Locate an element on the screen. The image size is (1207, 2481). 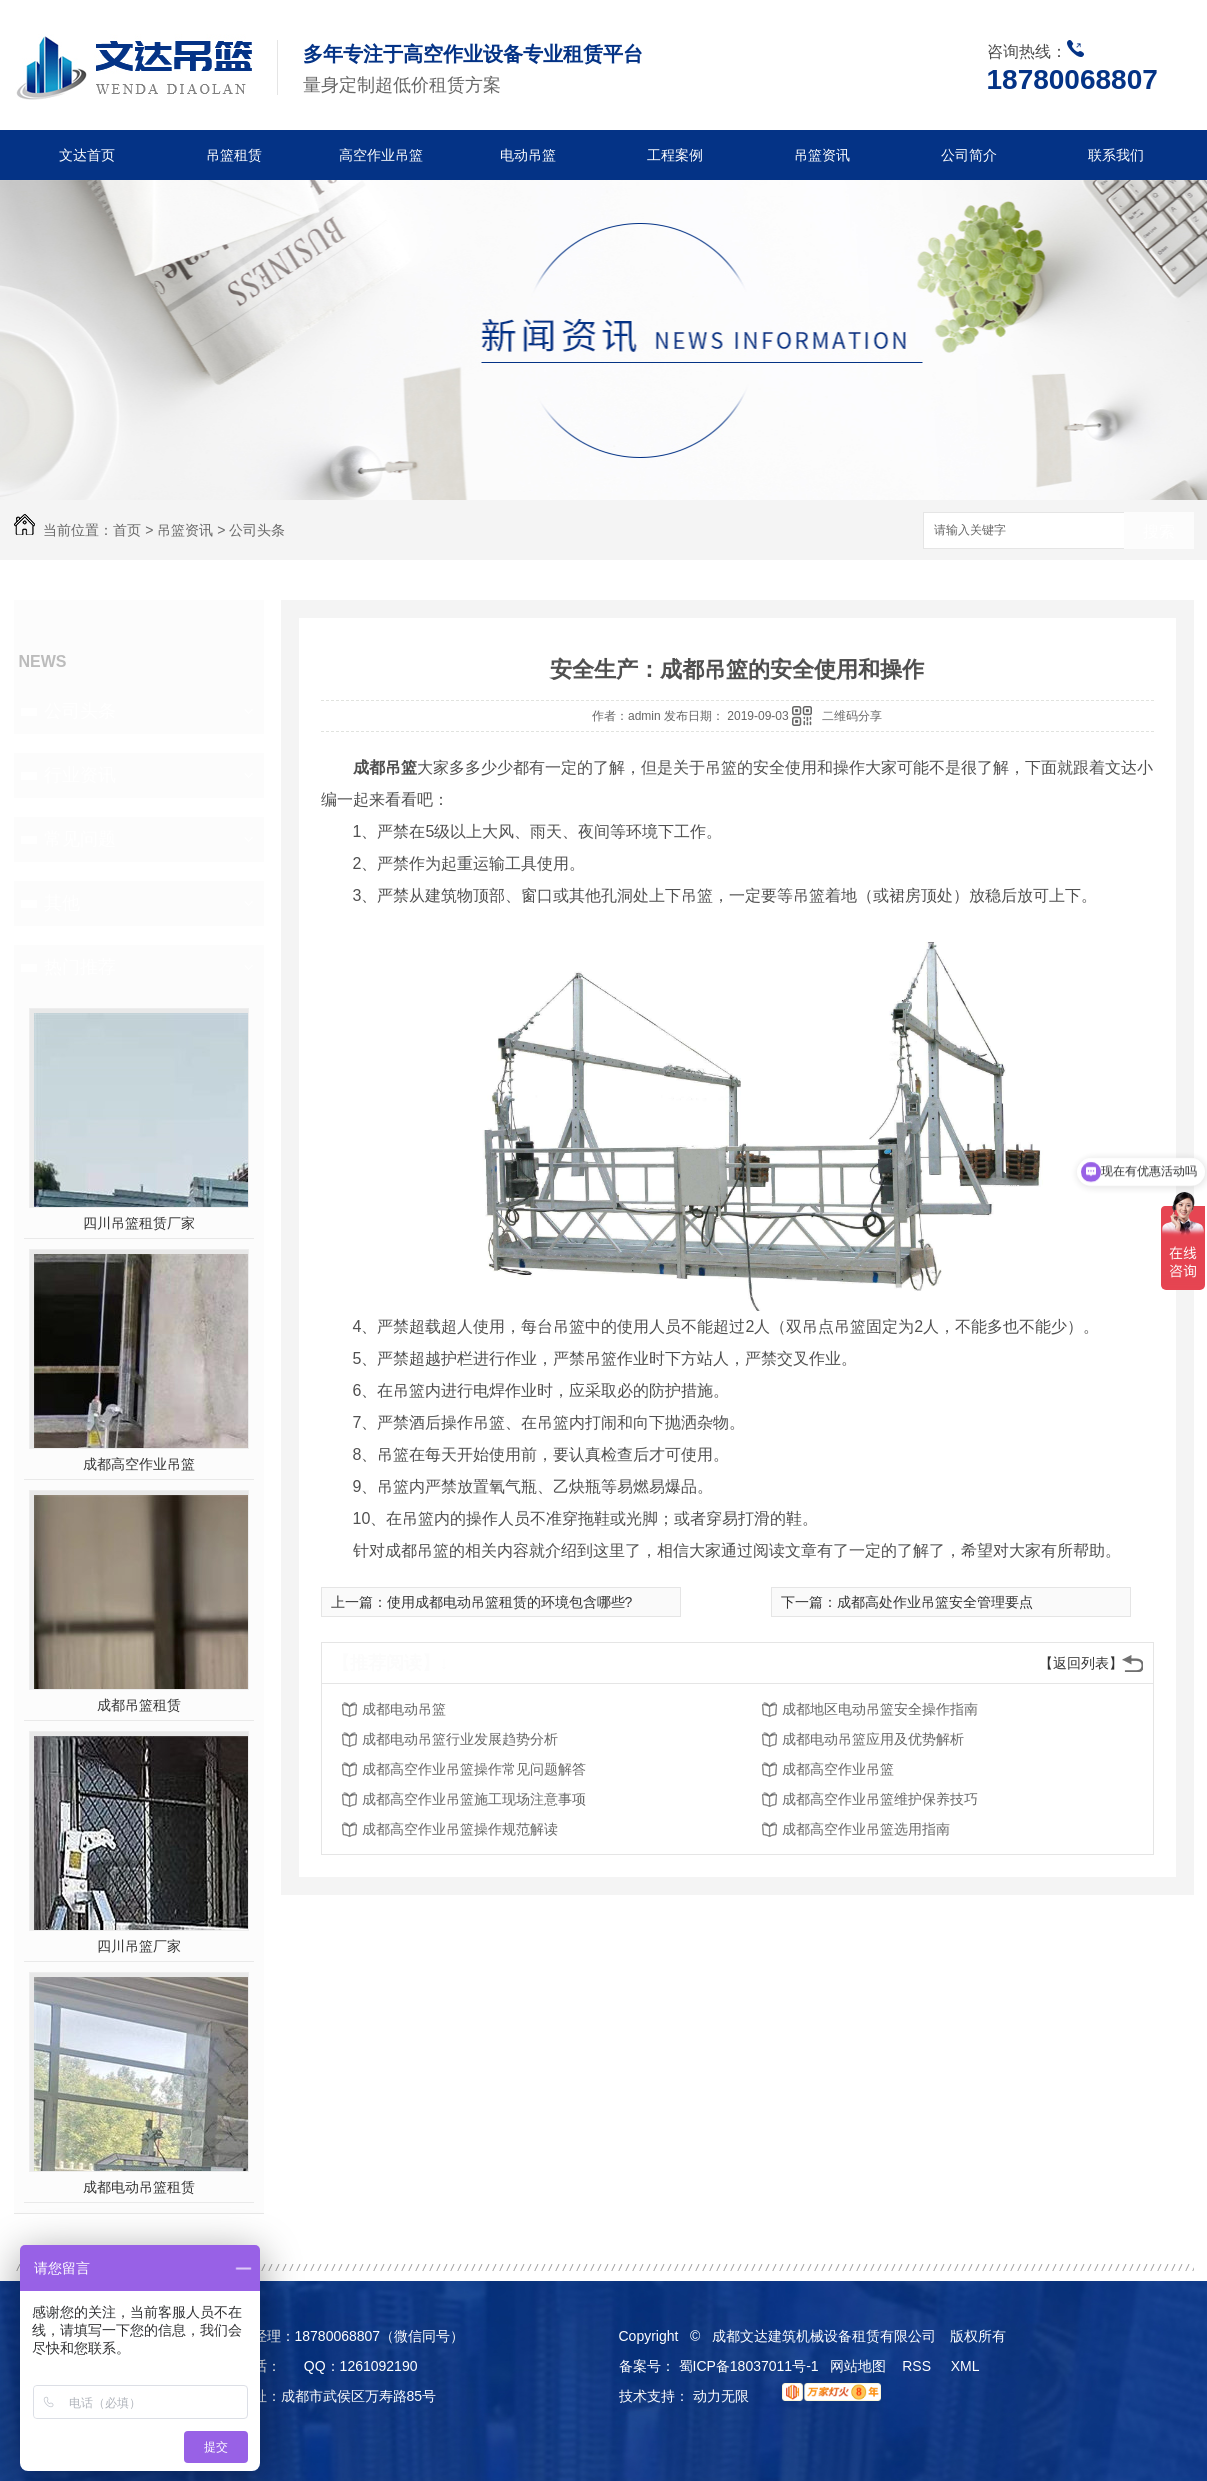
四川吊篮租赁厂家 is located at coordinates (139, 1223).